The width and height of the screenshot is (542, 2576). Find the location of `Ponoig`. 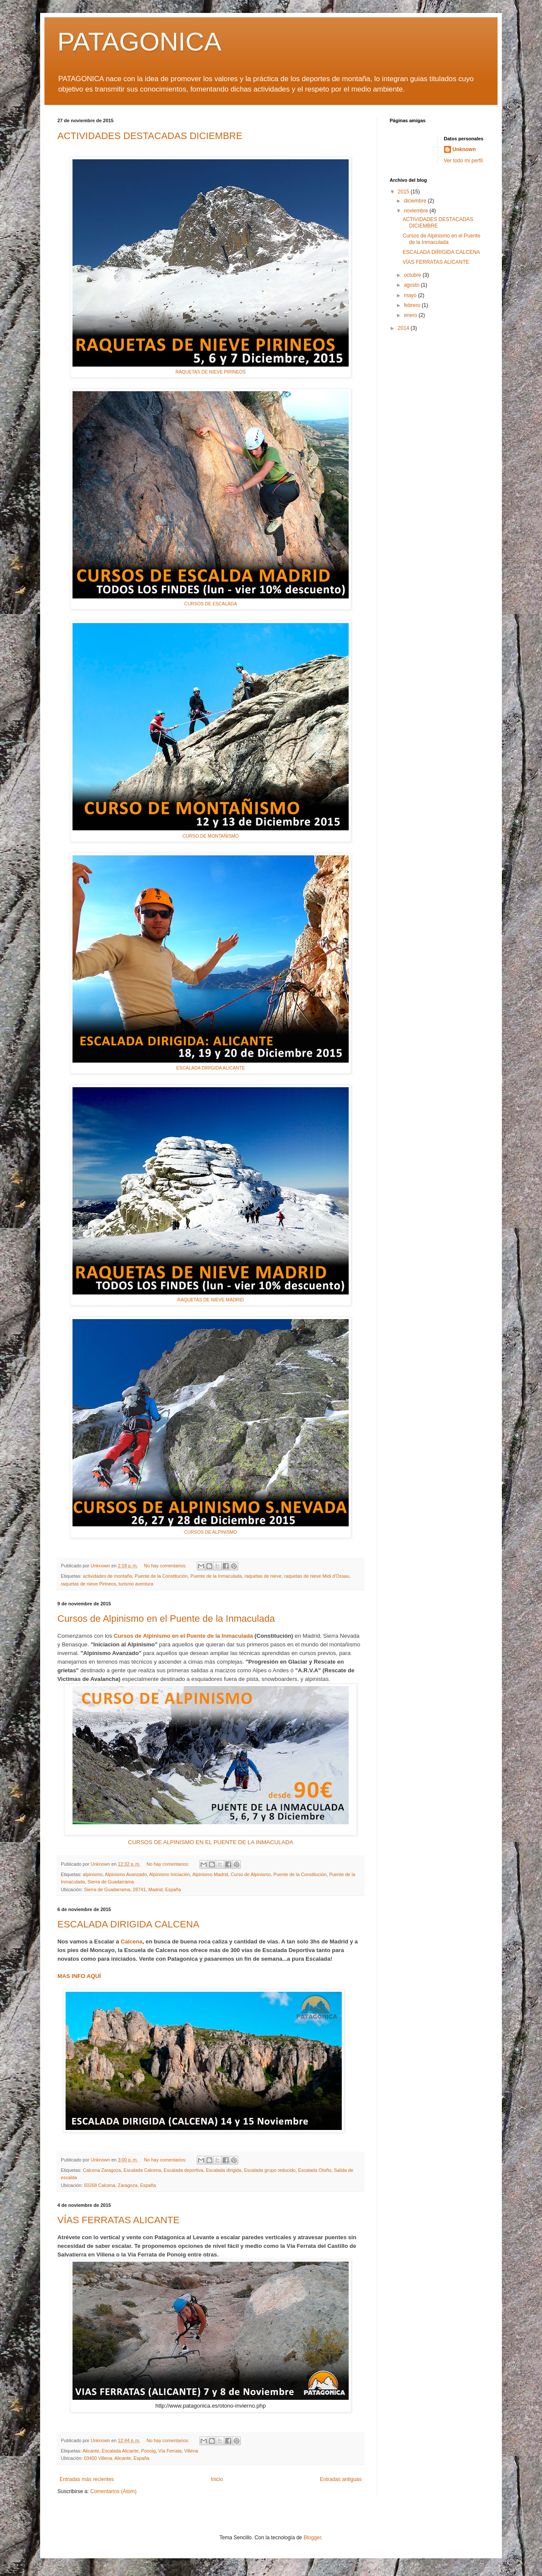

Ponoig is located at coordinates (148, 2450).